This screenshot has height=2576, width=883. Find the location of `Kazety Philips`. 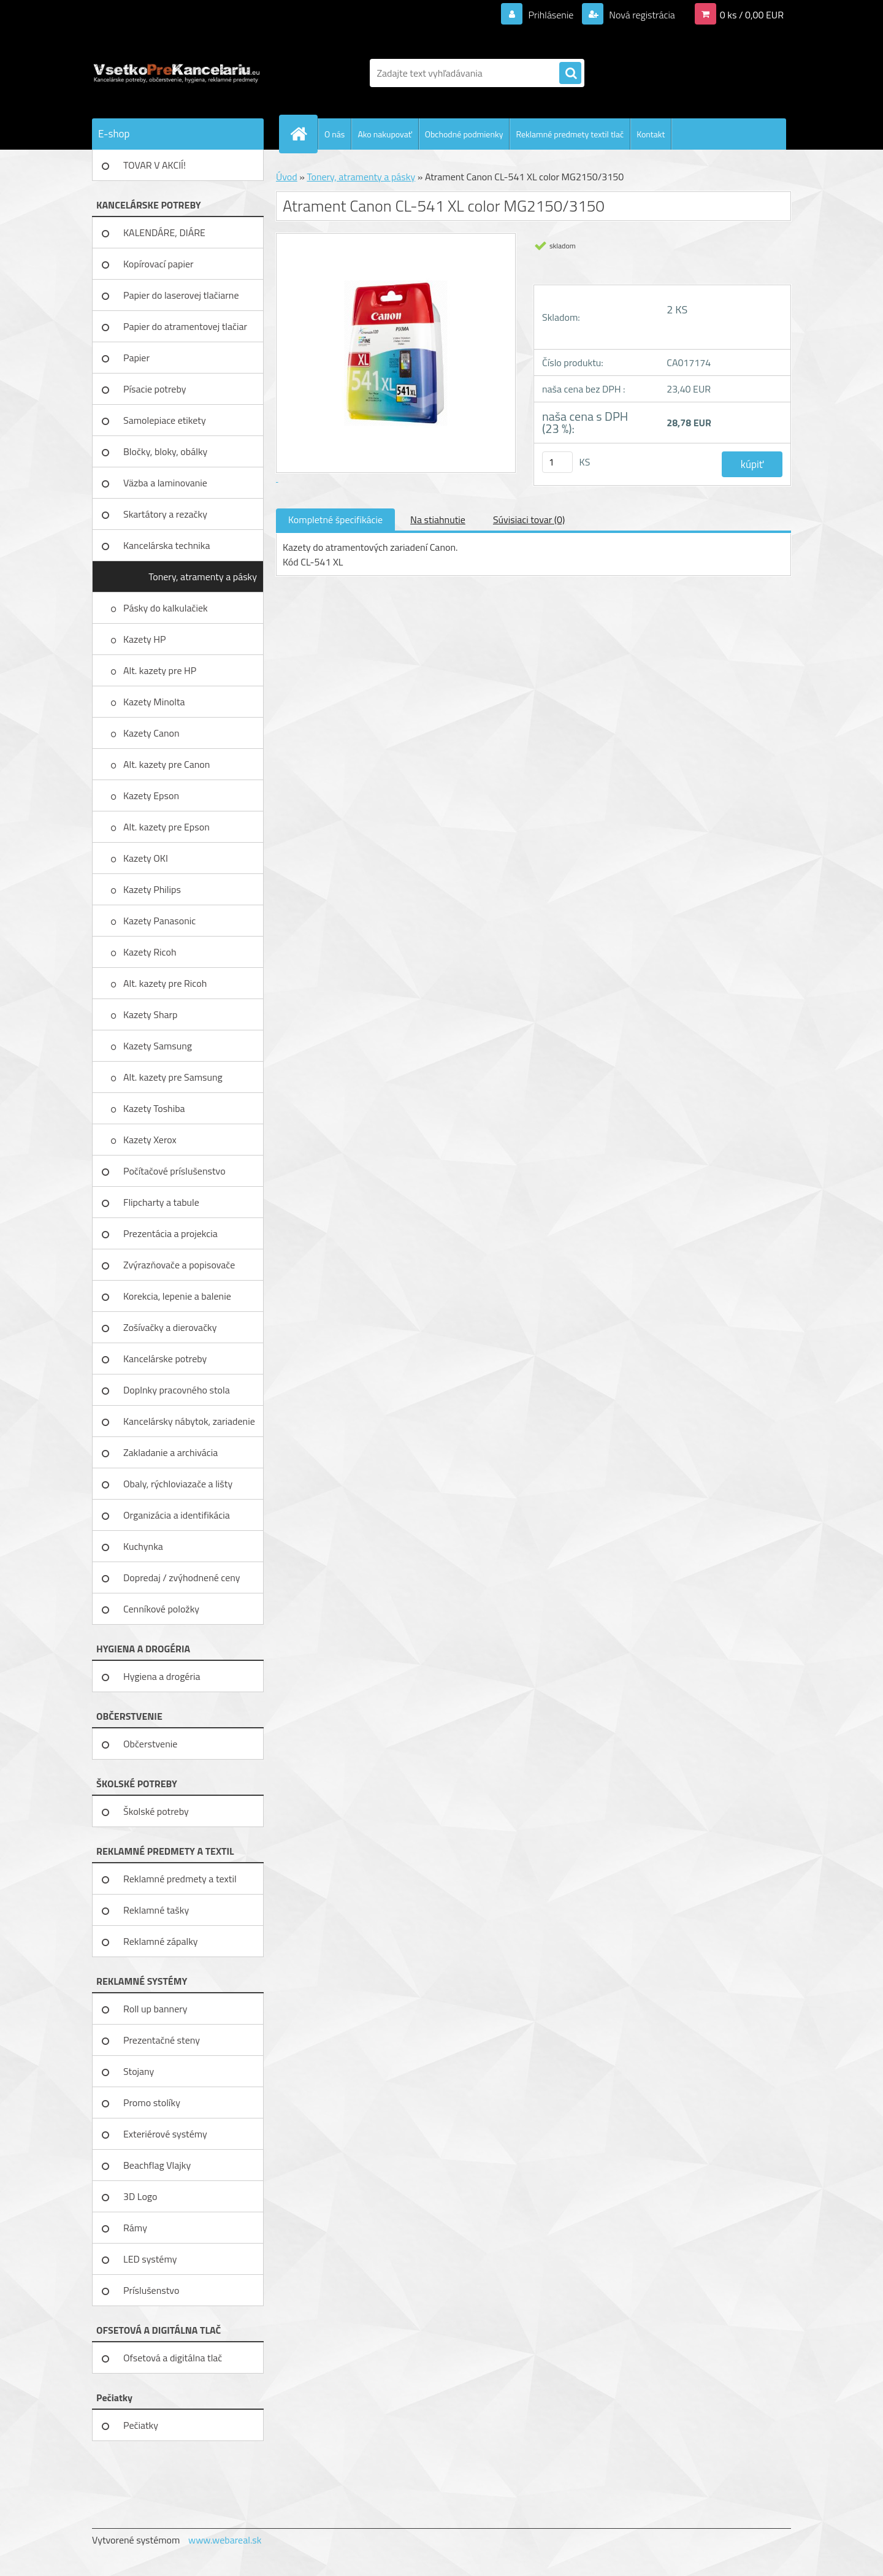

Kazety Philips is located at coordinates (153, 889).